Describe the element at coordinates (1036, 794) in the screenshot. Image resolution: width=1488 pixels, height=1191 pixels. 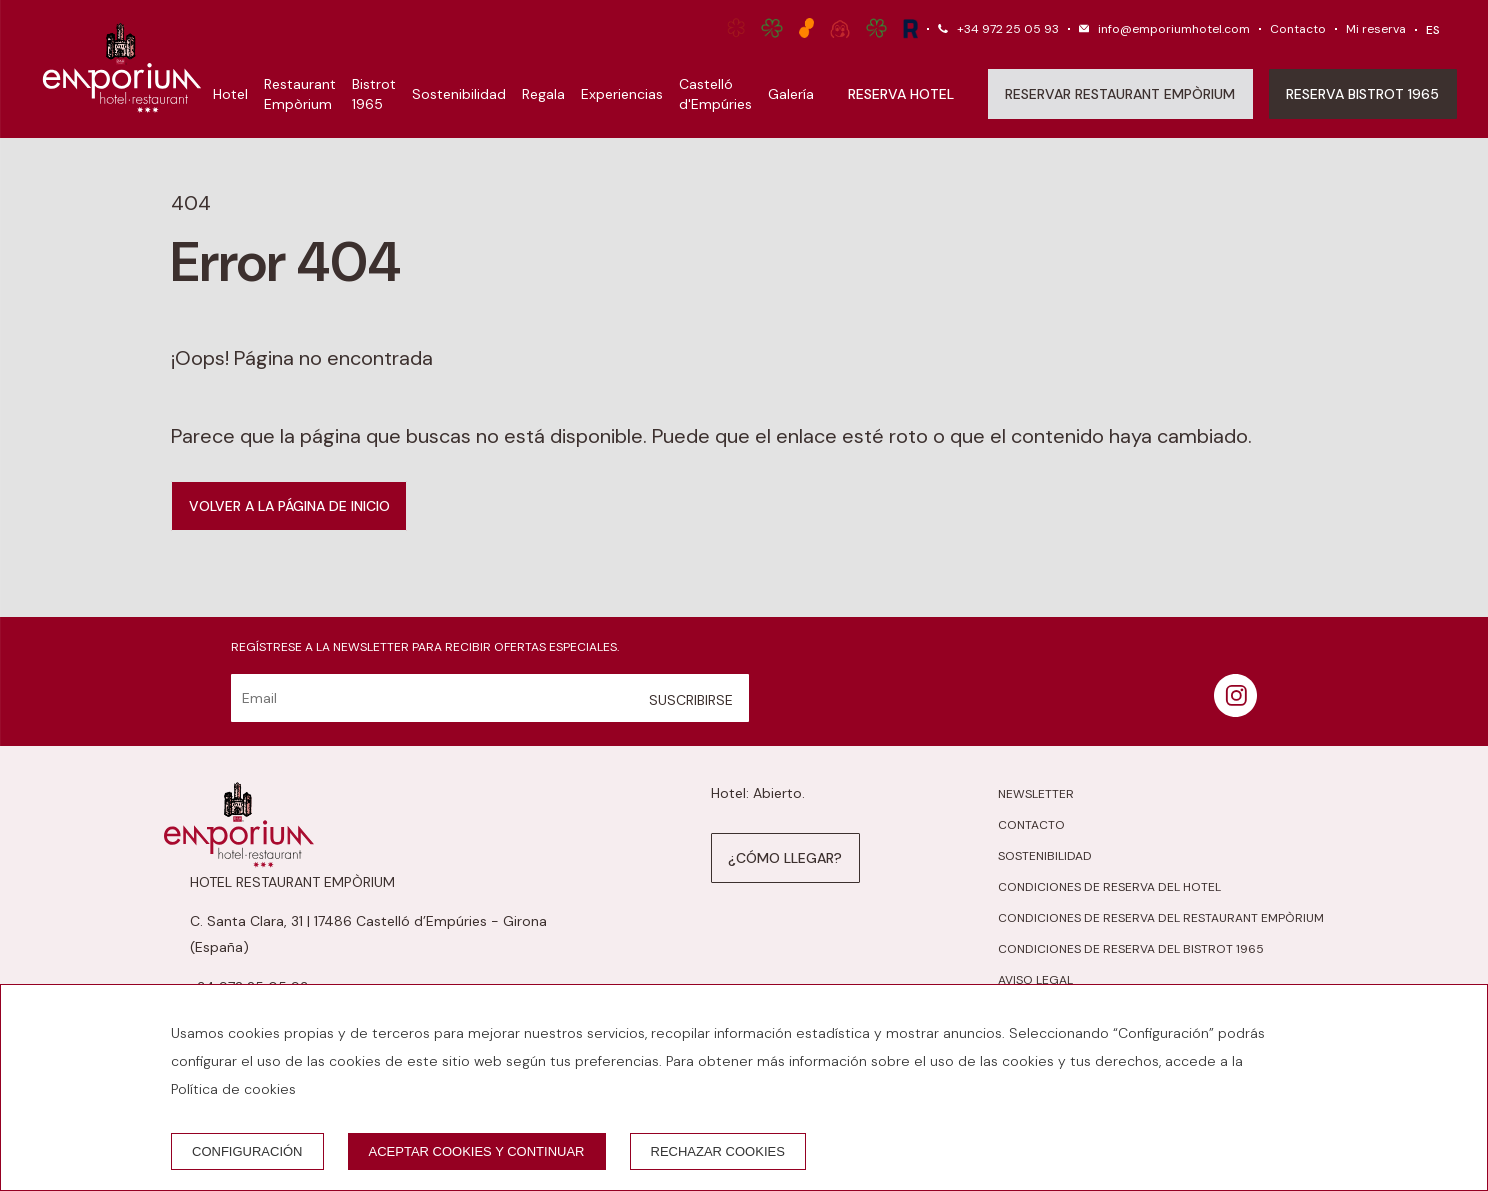
I see `Newsletter` at that location.